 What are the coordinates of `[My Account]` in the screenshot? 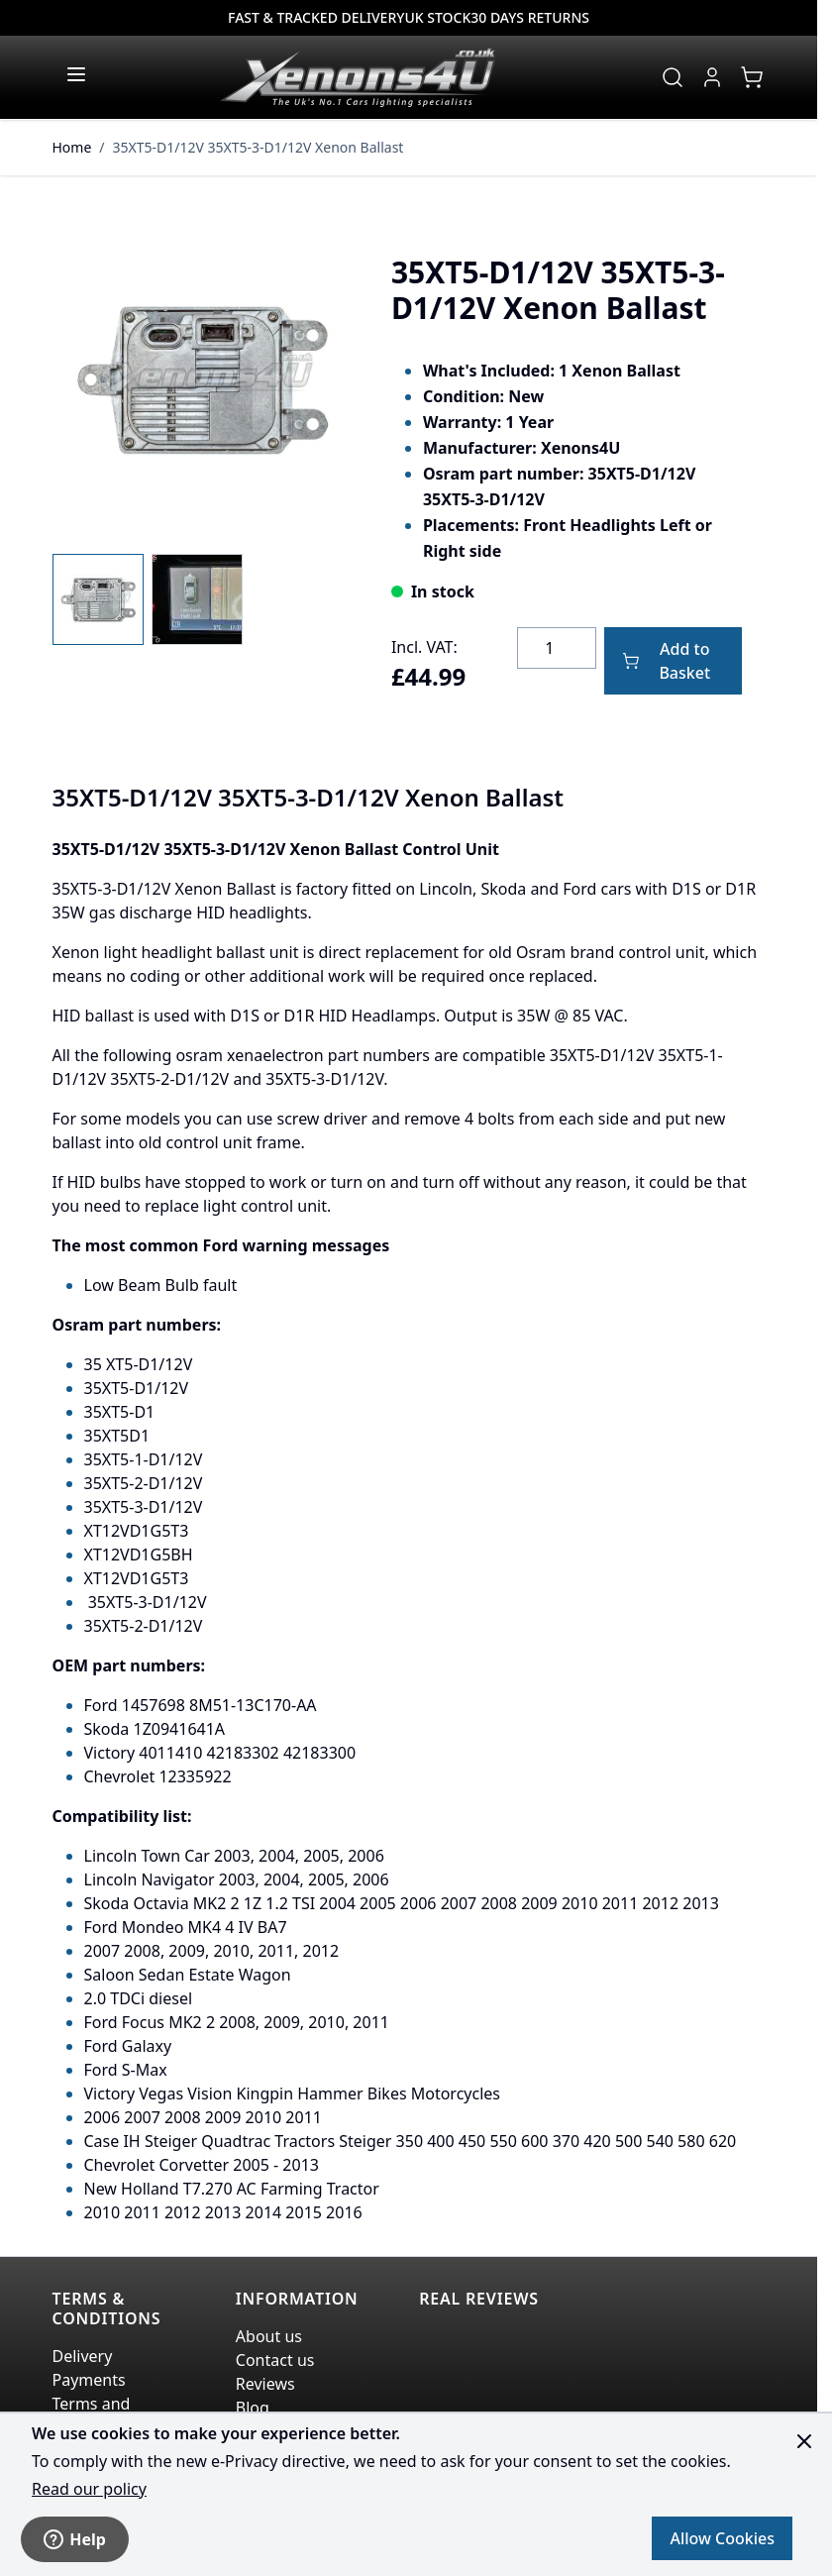 It's located at (712, 77).